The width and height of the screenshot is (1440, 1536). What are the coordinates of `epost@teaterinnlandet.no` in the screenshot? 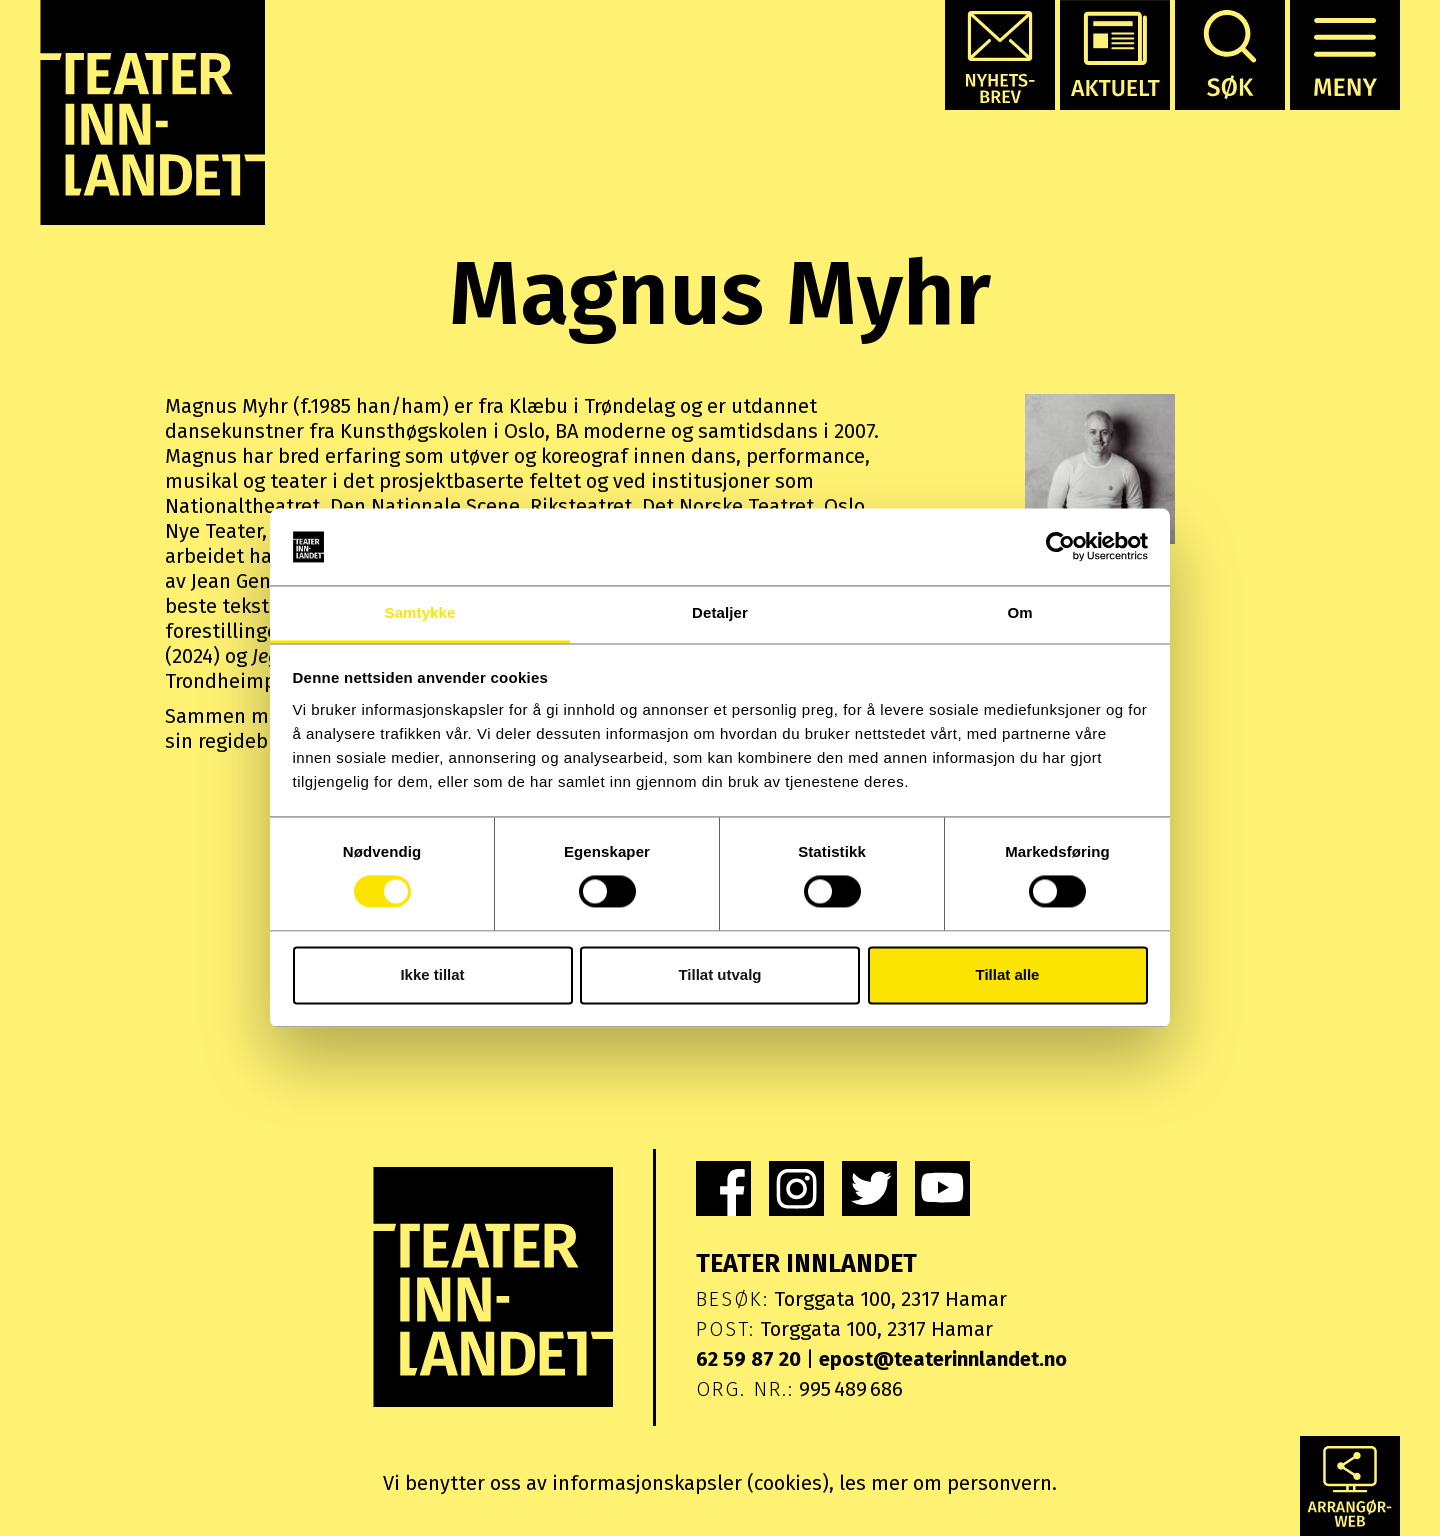 It's located at (943, 1359).